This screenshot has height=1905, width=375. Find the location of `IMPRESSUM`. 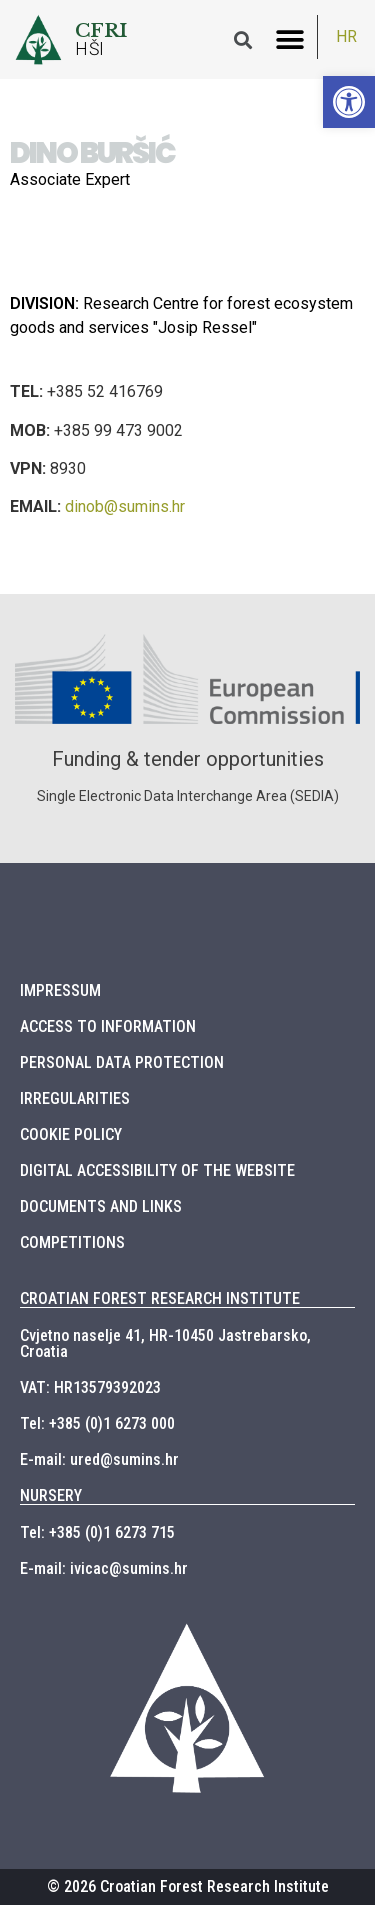

IMPRESSUM is located at coordinates (60, 990).